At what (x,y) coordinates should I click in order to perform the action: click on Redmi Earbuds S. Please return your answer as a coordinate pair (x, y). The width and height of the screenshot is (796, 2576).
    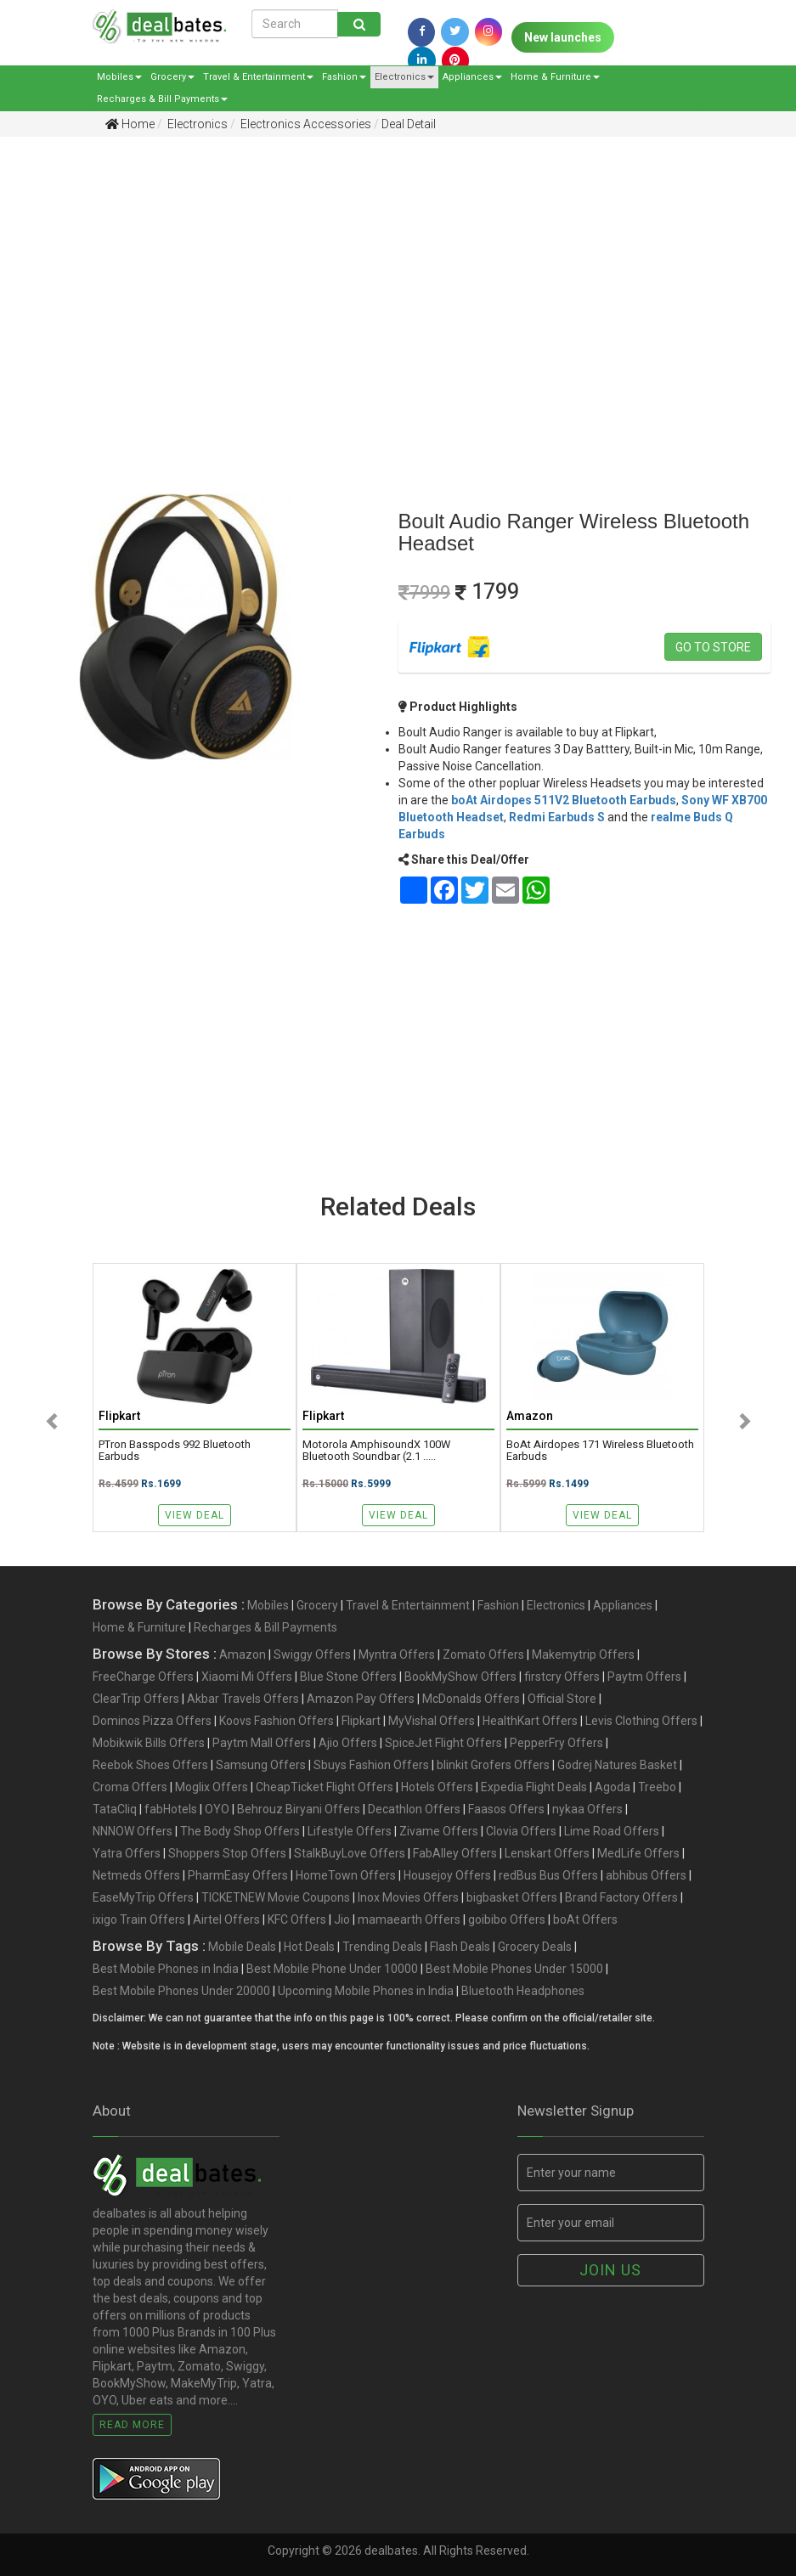
    Looking at the image, I should click on (557, 817).